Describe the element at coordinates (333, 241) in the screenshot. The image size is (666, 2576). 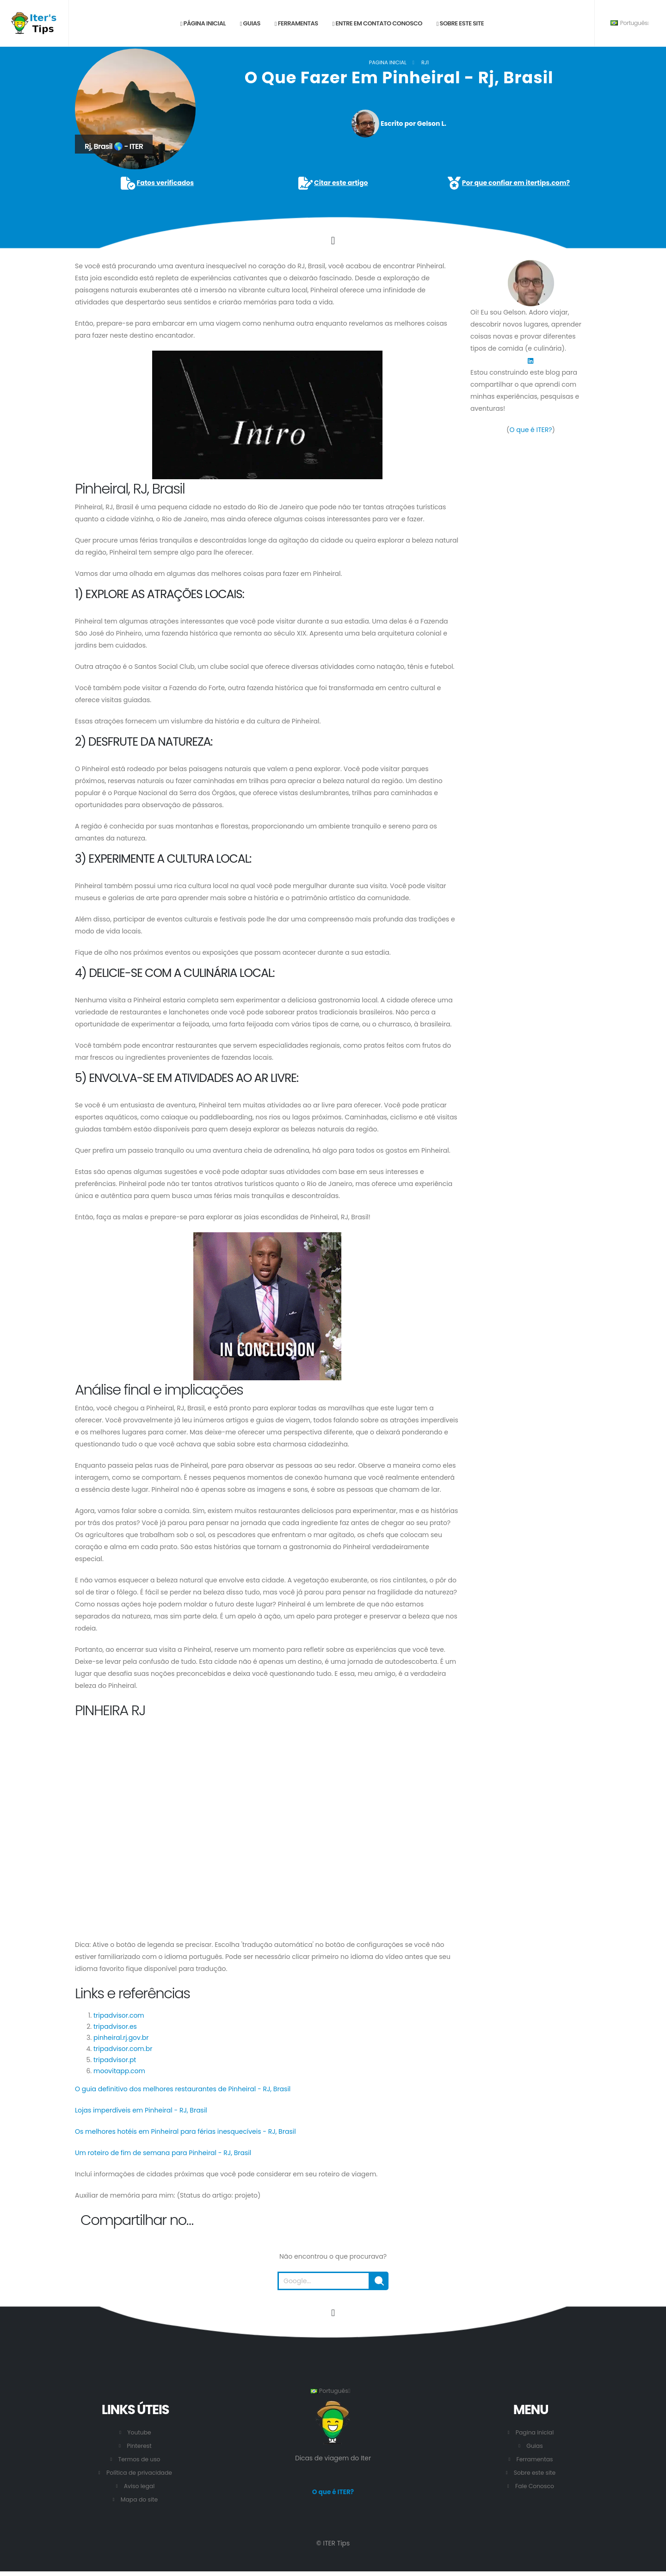
I see `[Click to go to the content.]` at that location.